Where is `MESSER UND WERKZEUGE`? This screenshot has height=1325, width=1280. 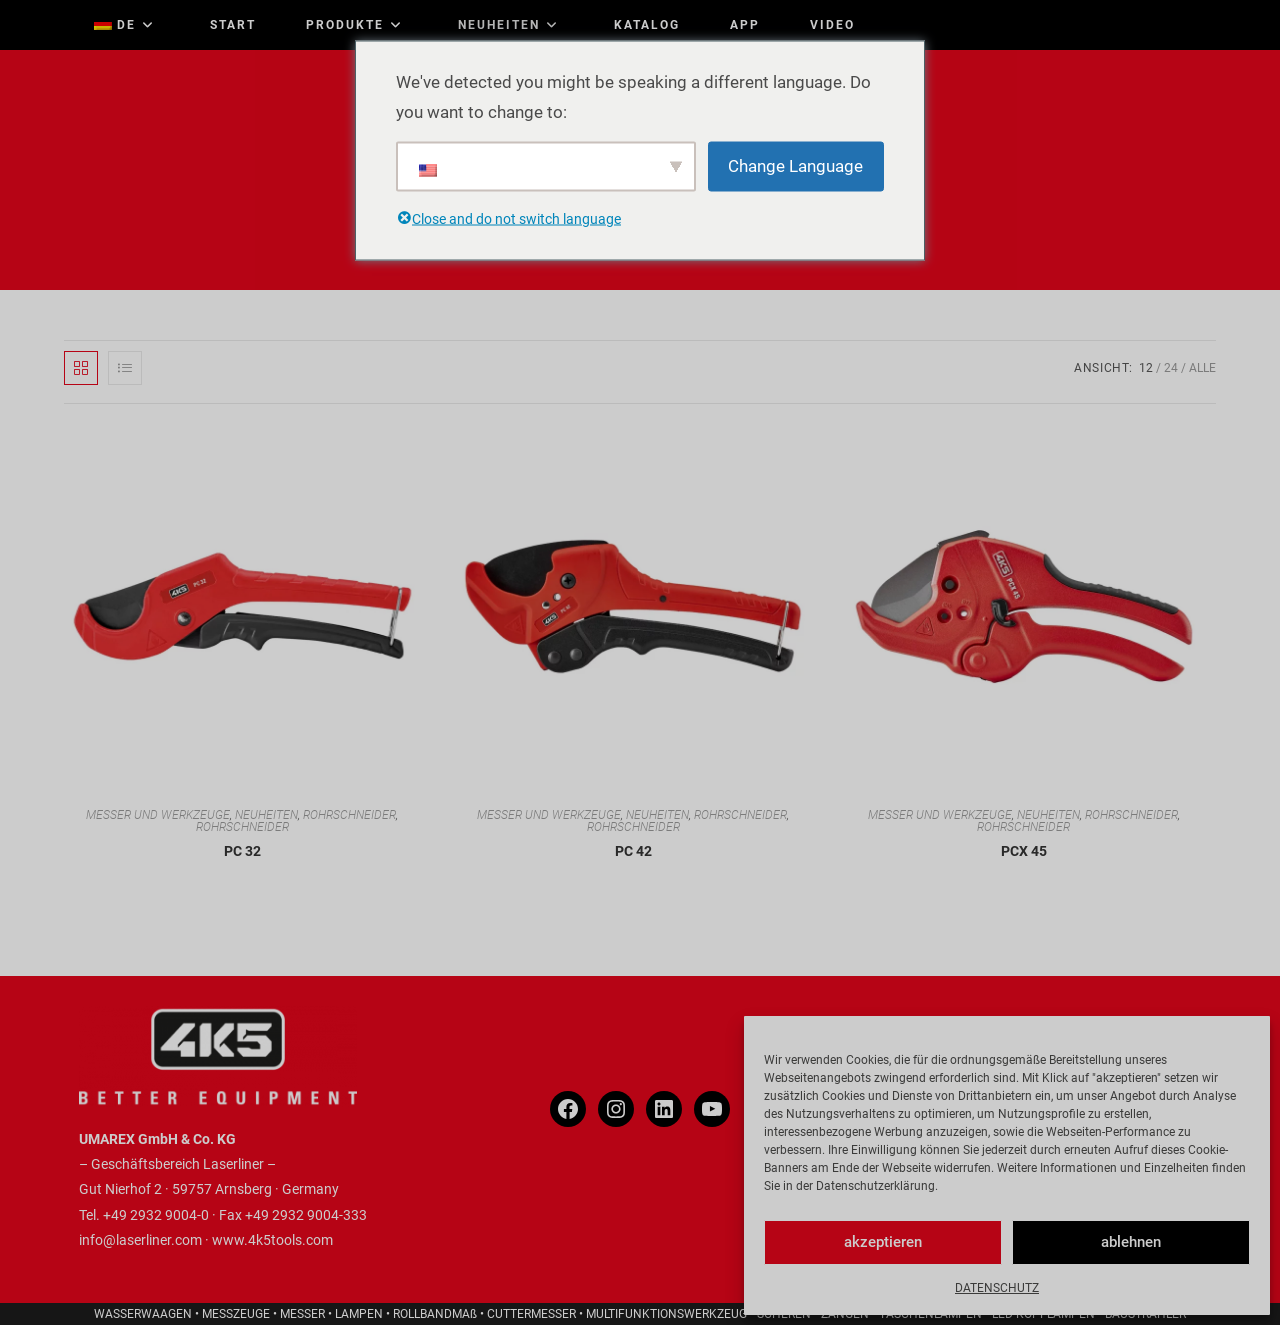
MESSER UND WERKZEUGE is located at coordinates (158, 815).